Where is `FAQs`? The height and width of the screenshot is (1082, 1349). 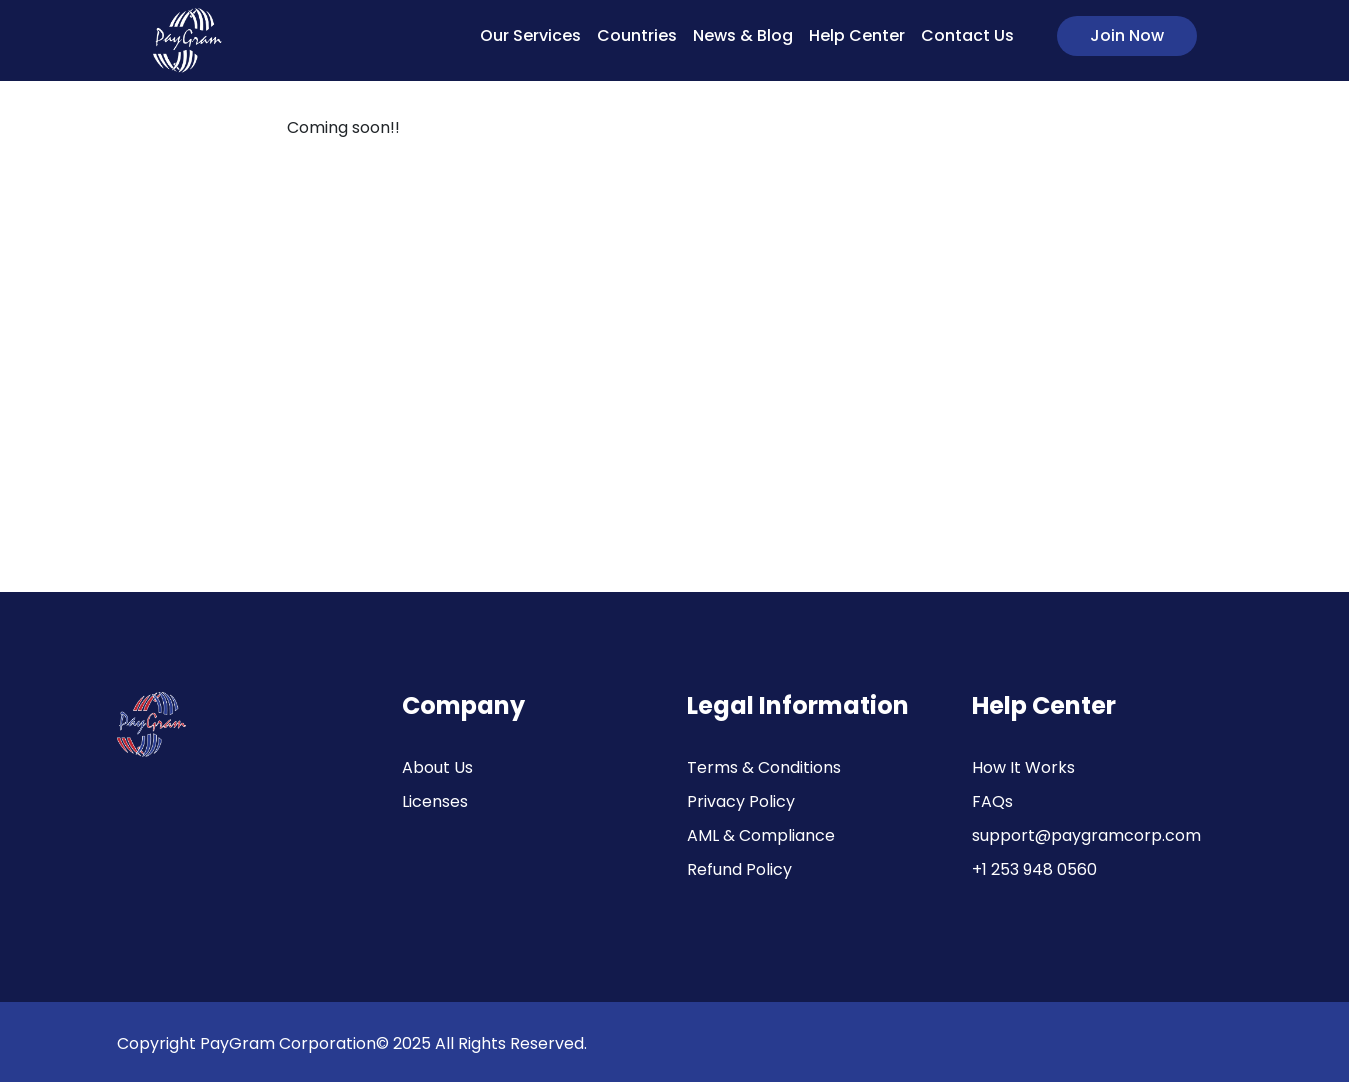 FAQs is located at coordinates (992, 801).